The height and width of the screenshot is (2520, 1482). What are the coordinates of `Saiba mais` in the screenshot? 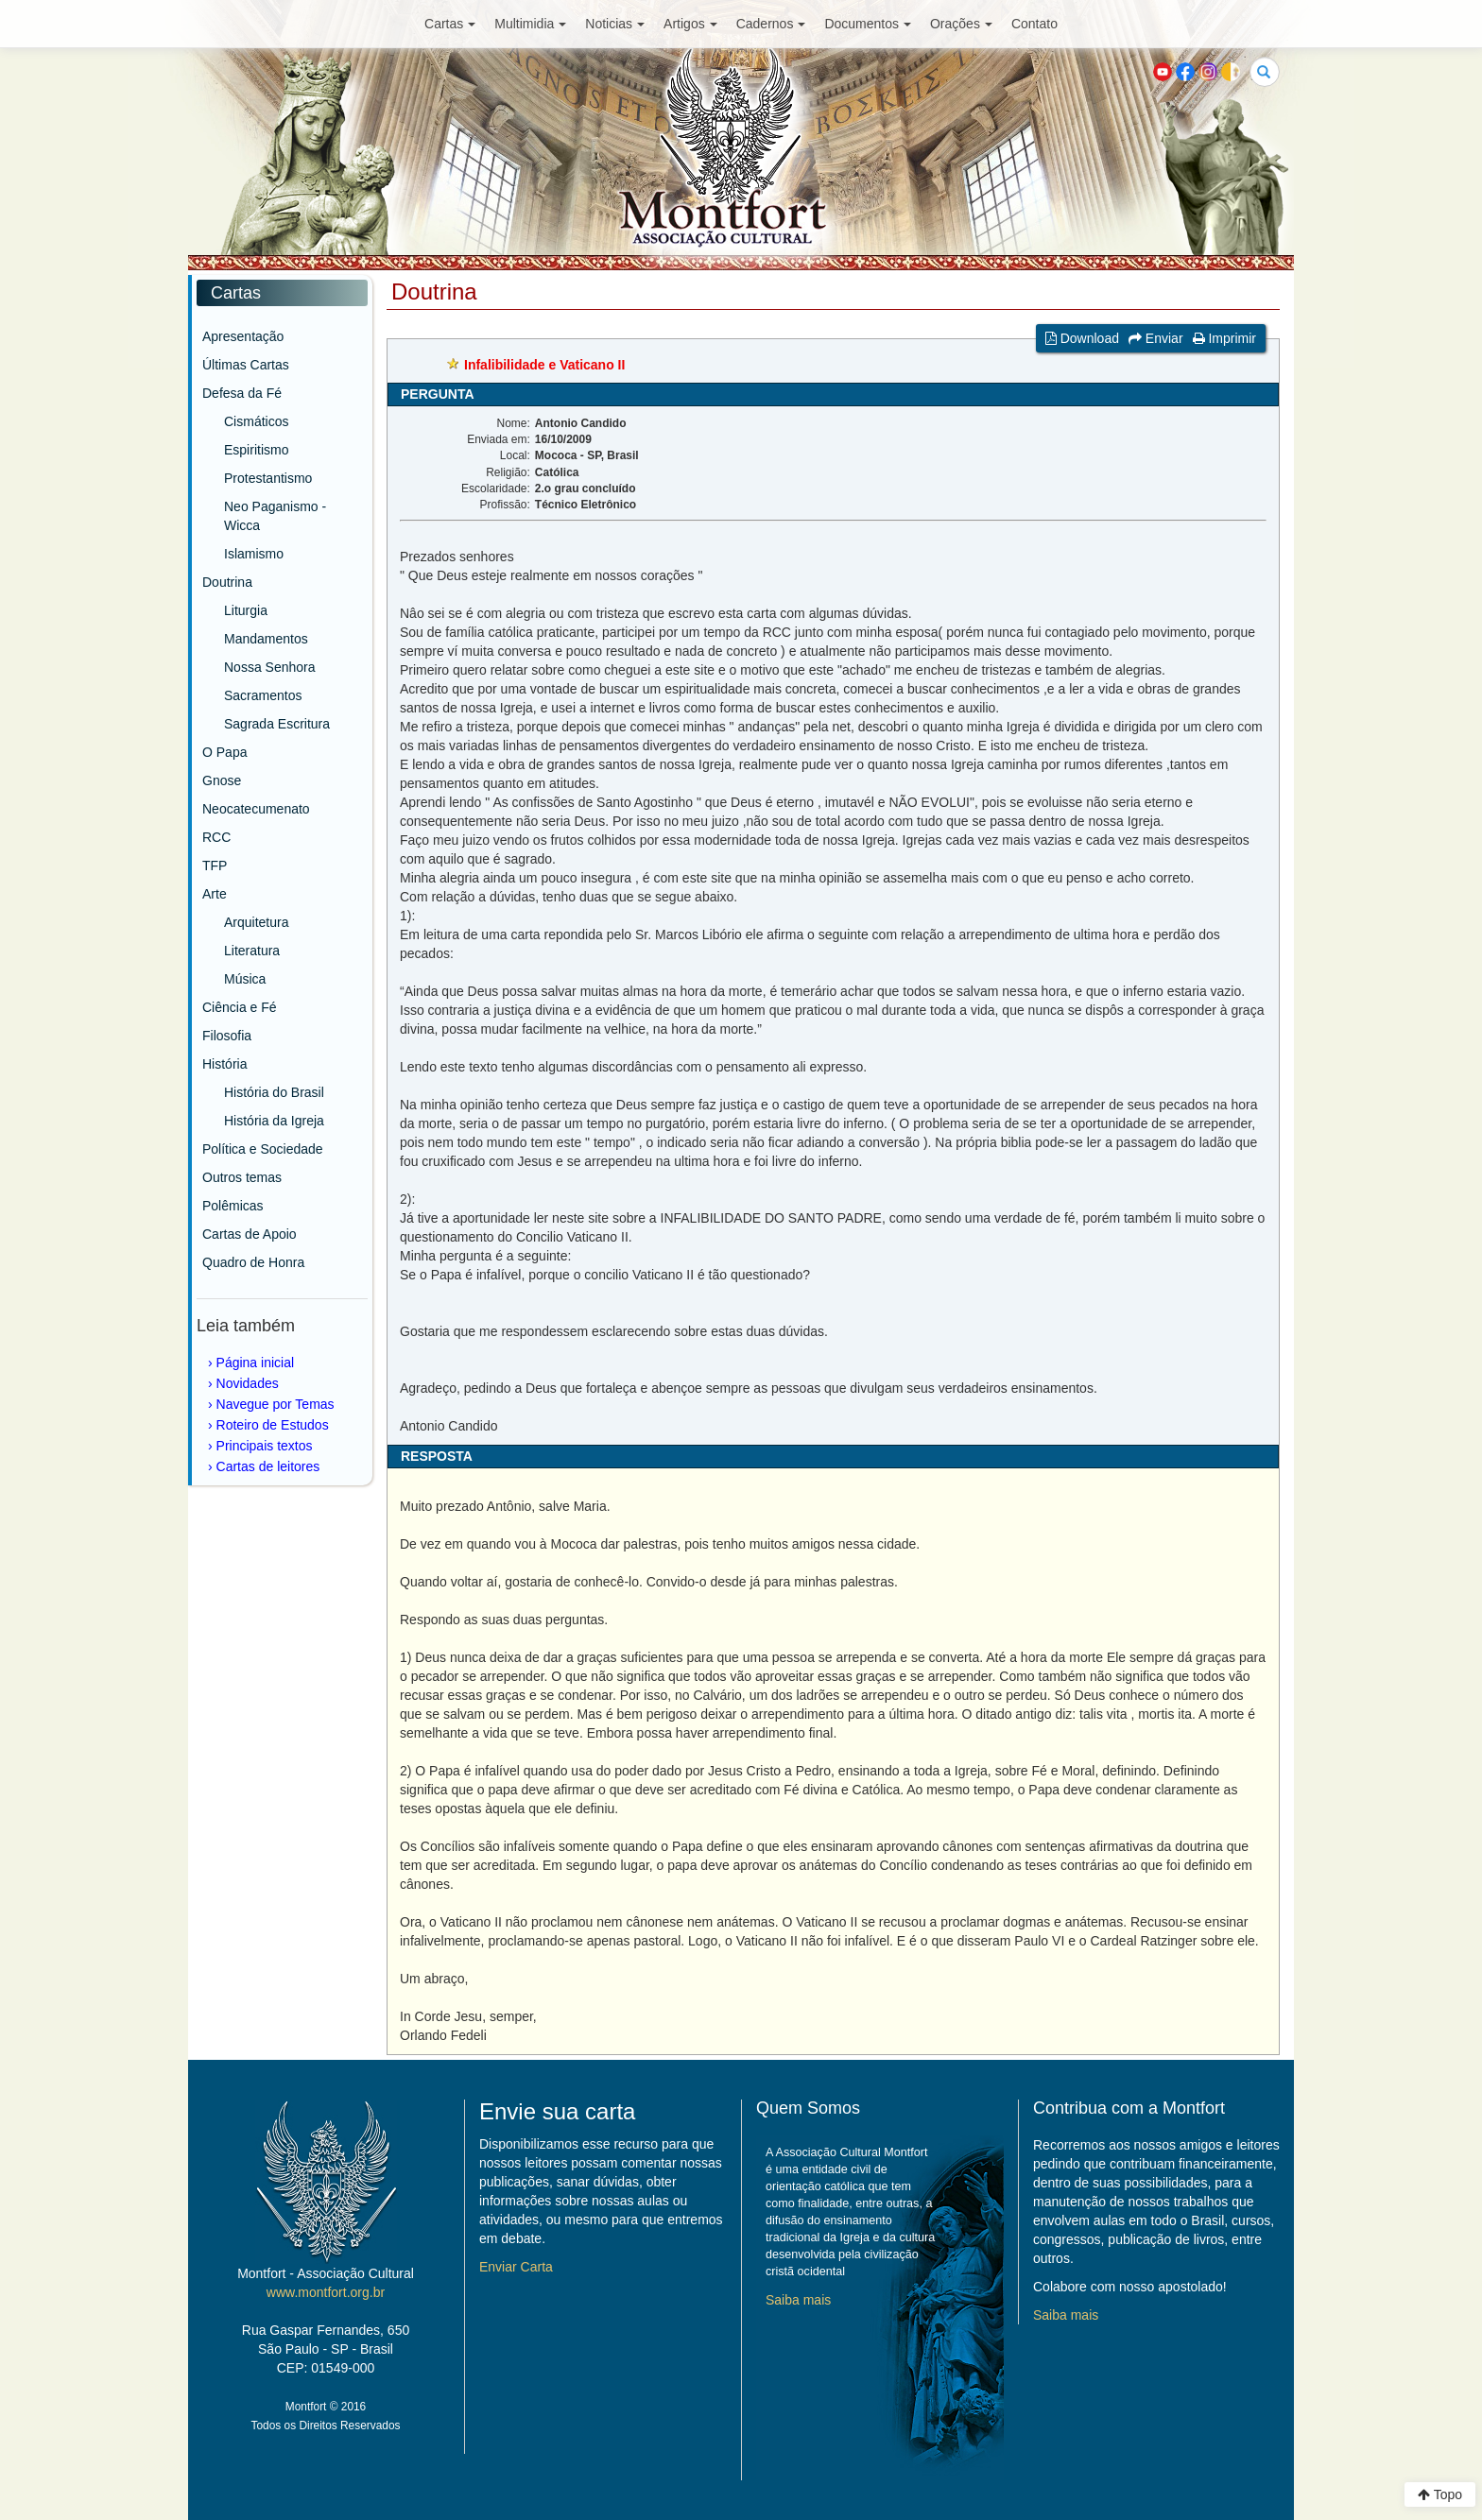 It's located at (798, 2299).